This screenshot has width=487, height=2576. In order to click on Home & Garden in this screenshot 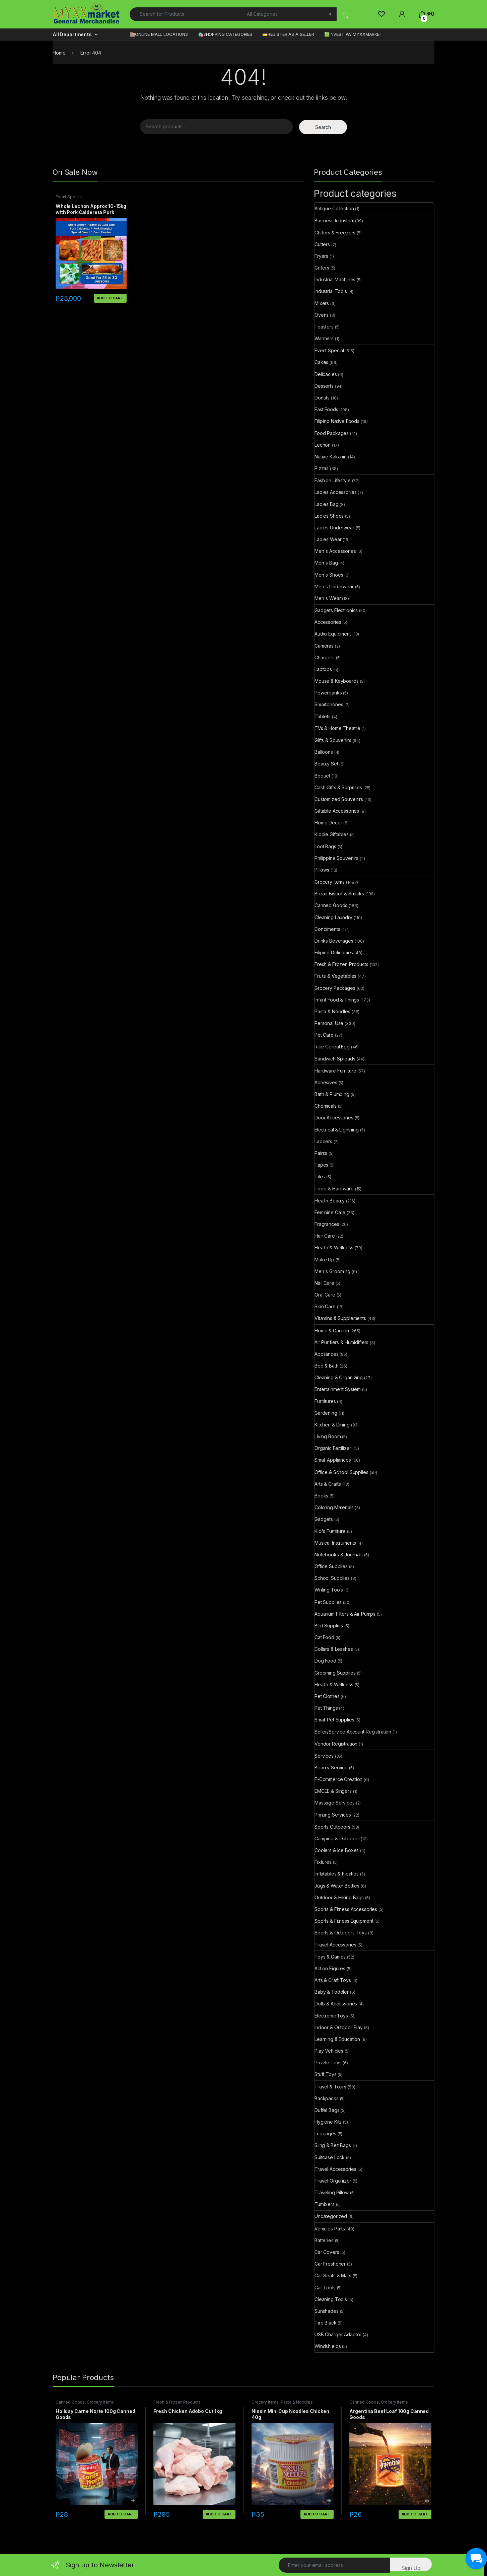, I will do `click(332, 1330)`.